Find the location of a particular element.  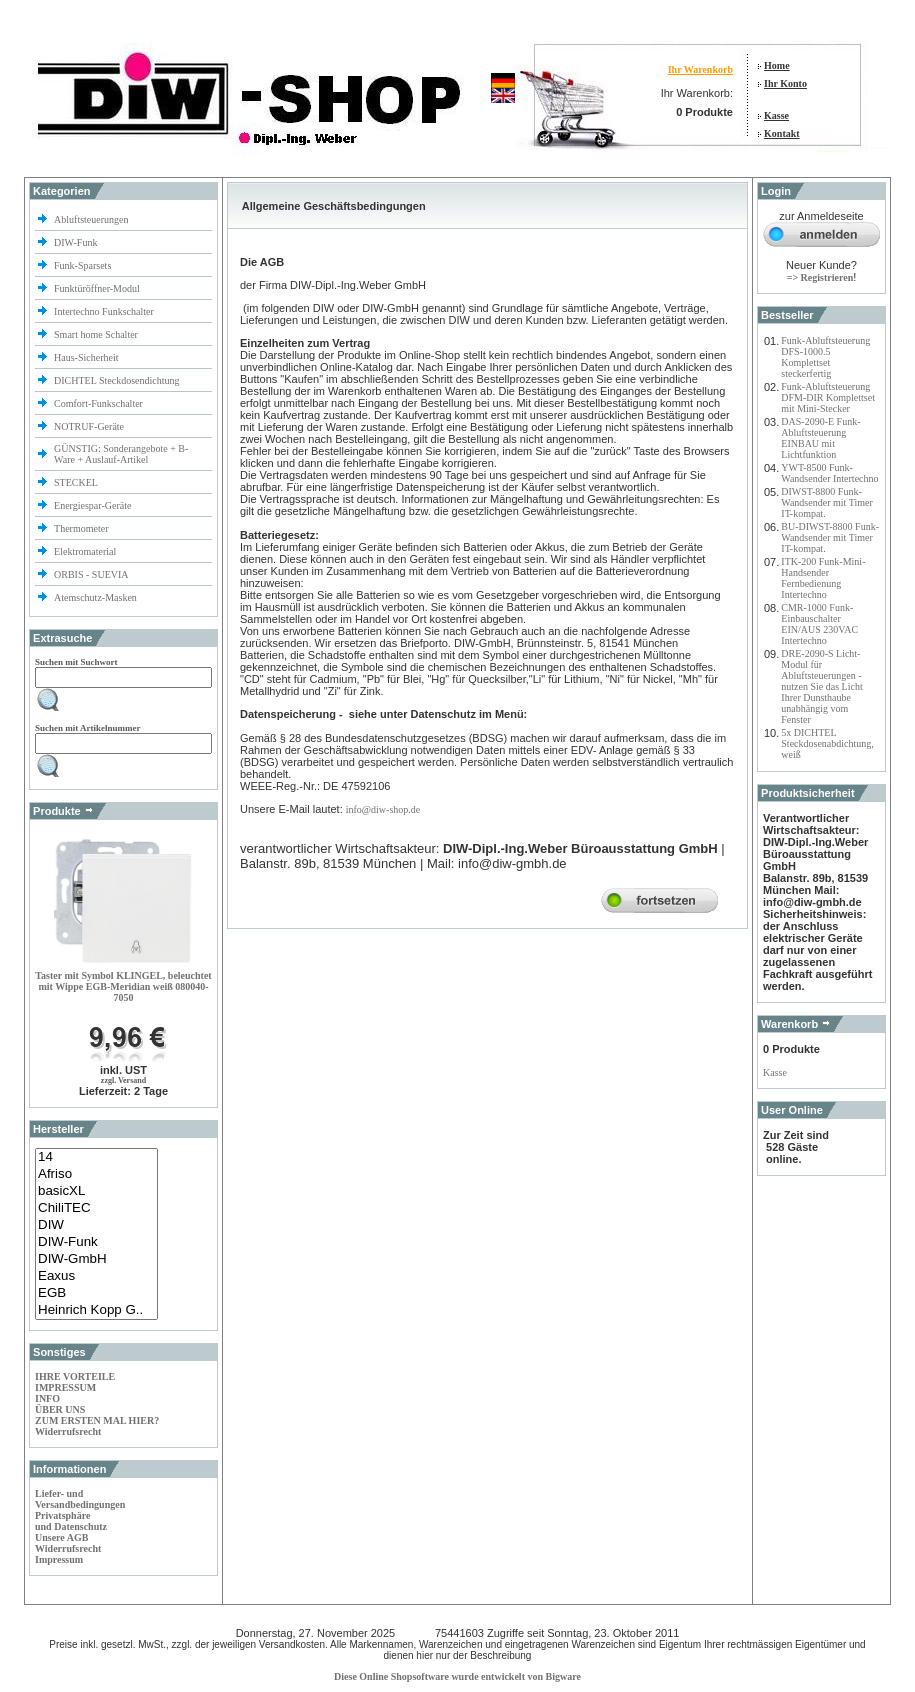

Funk-Abluftsteuerung DFS-1000.5 Komplettset steckerfertig is located at coordinates (825, 357).